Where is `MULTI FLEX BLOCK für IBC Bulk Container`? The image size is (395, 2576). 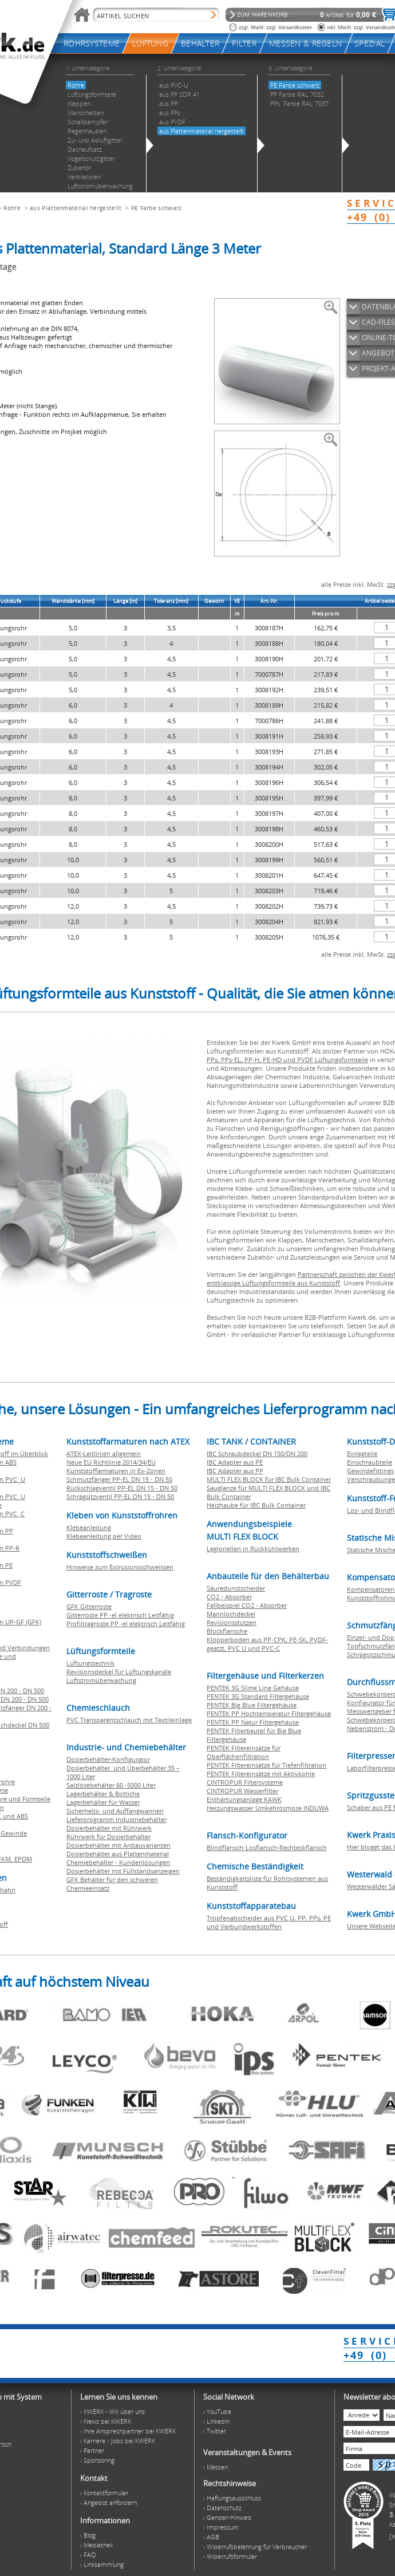 MULTI FLEX BLOCK für IBC Bulk Container is located at coordinates (269, 1479).